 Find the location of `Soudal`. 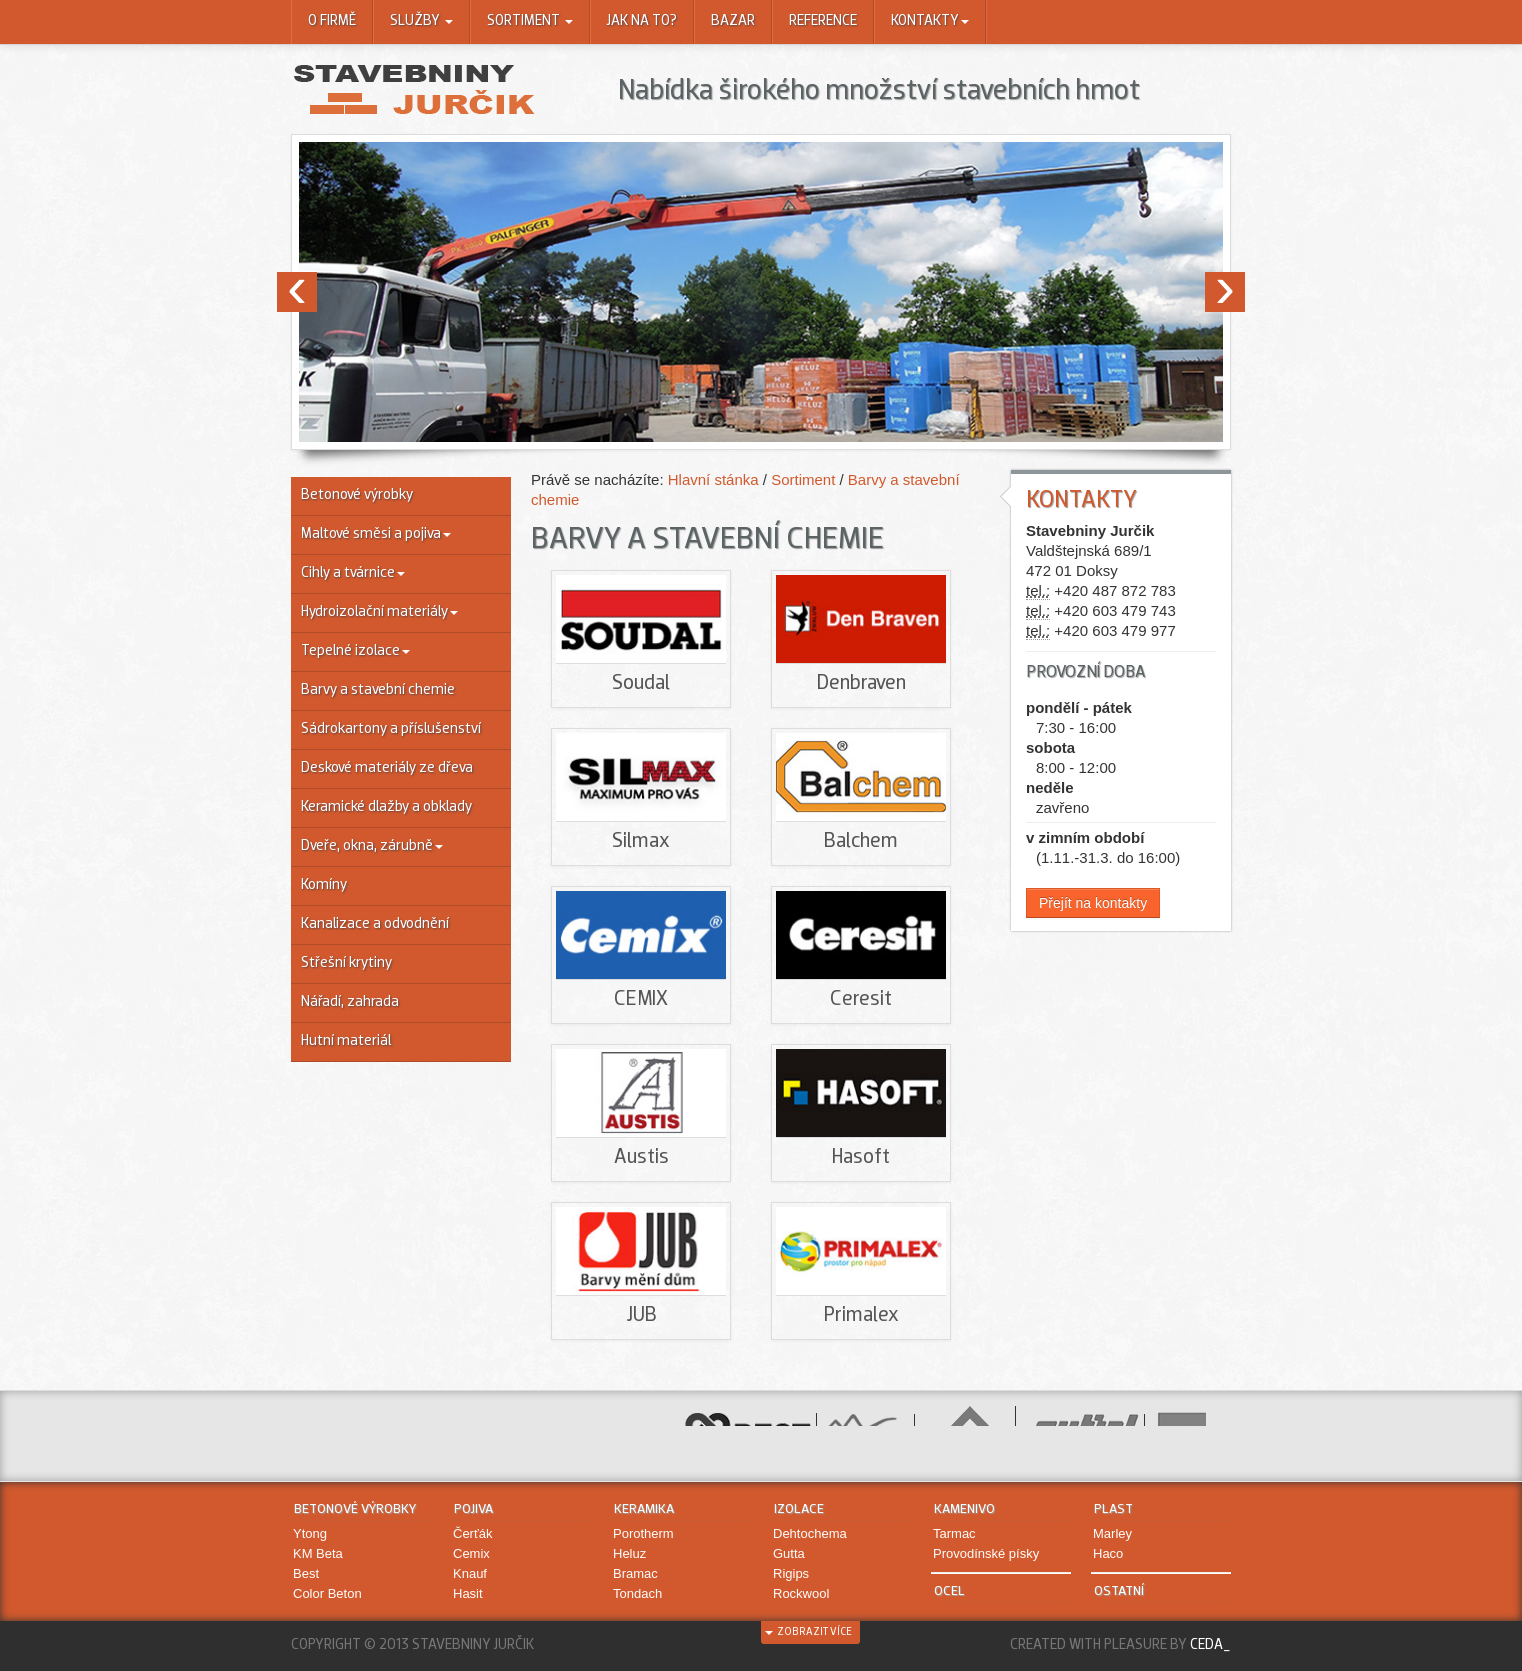

Soudal is located at coordinates (641, 683).